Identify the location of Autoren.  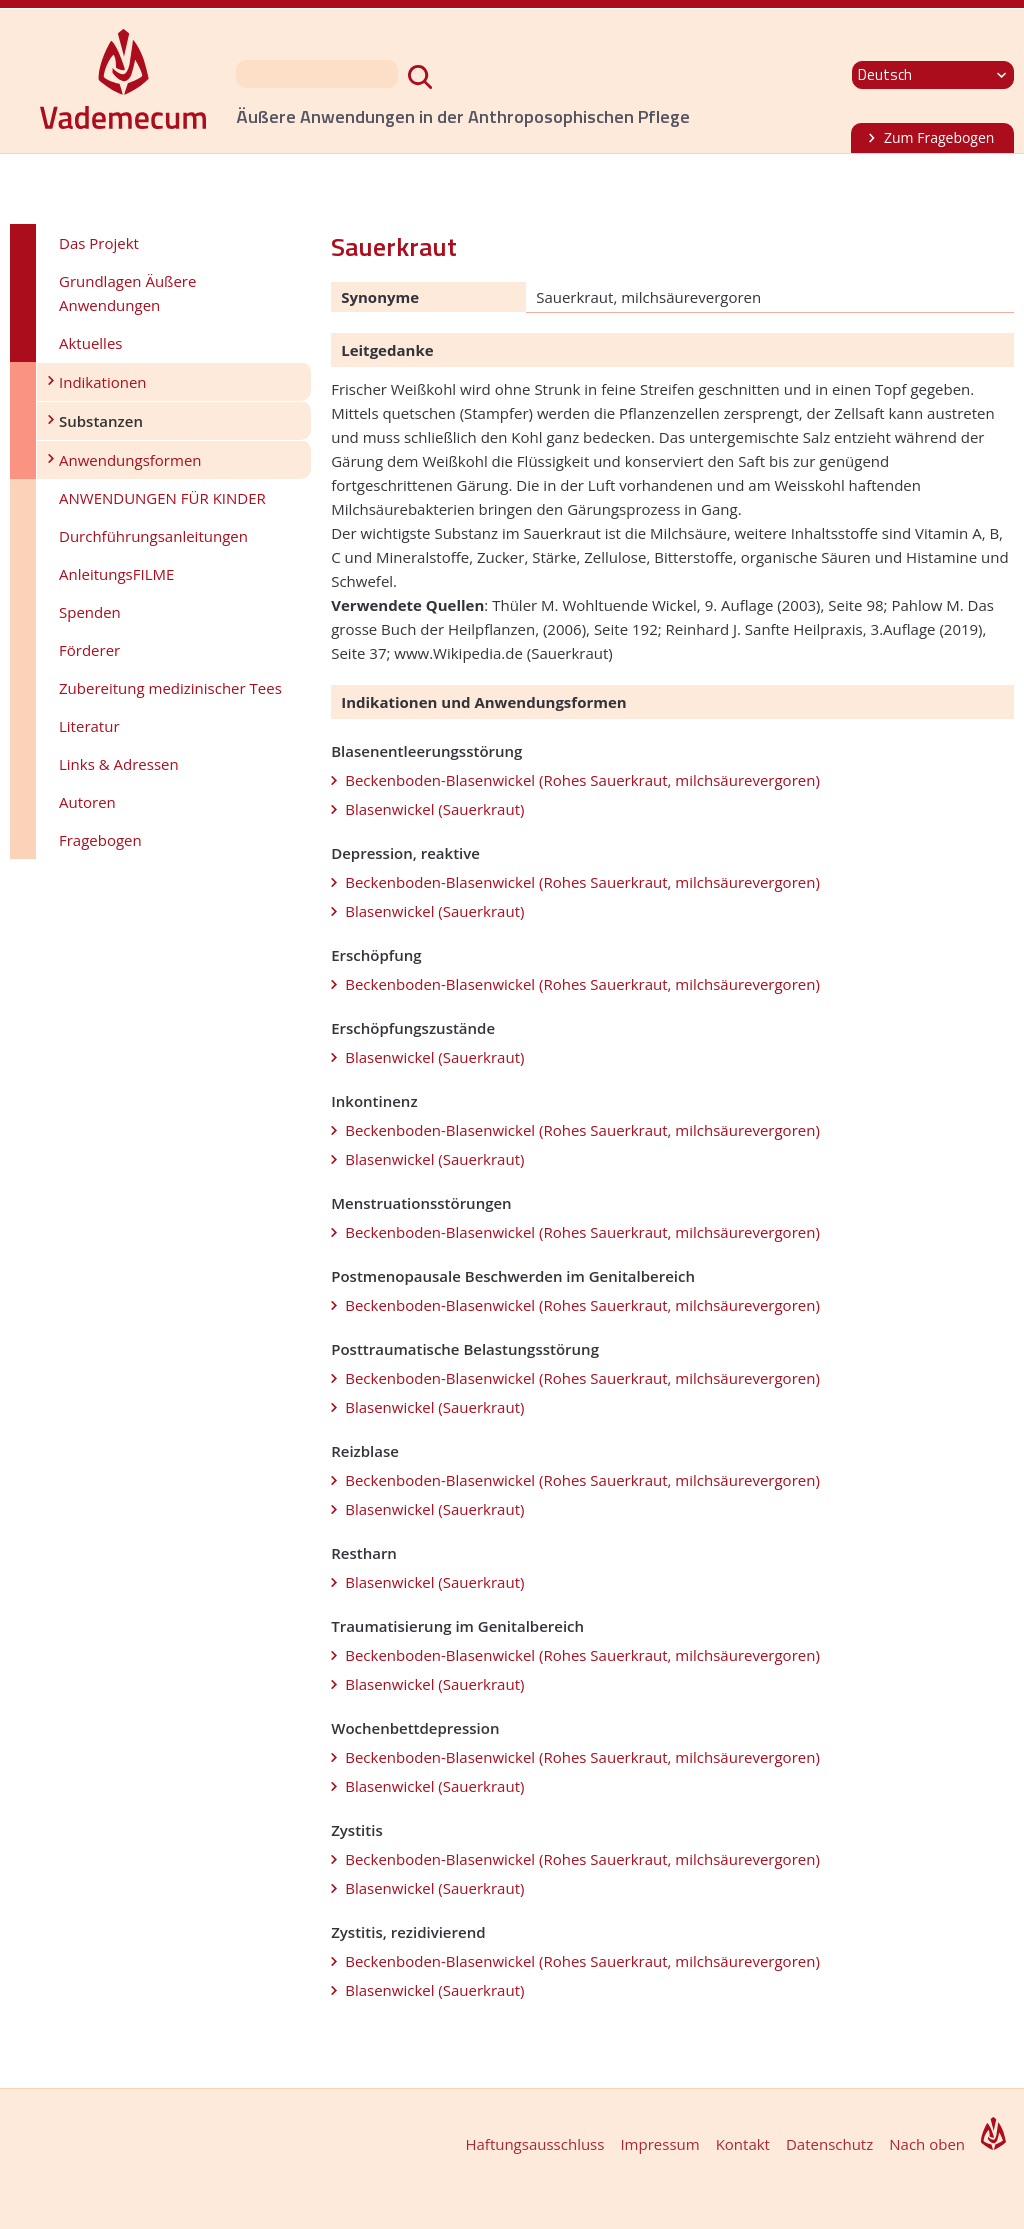
(87, 802).